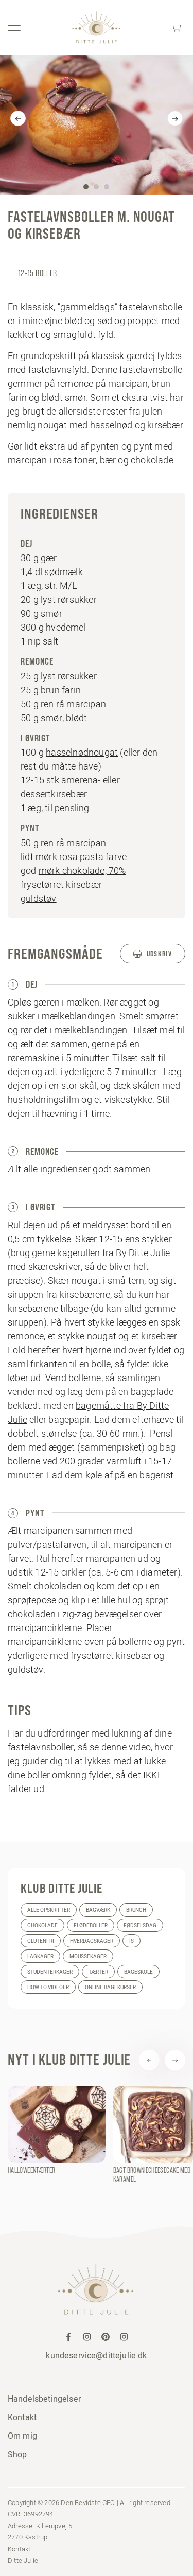 Image resolution: width=193 pixels, height=2576 pixels. I want to click on Tærter, so click(98, 1972).